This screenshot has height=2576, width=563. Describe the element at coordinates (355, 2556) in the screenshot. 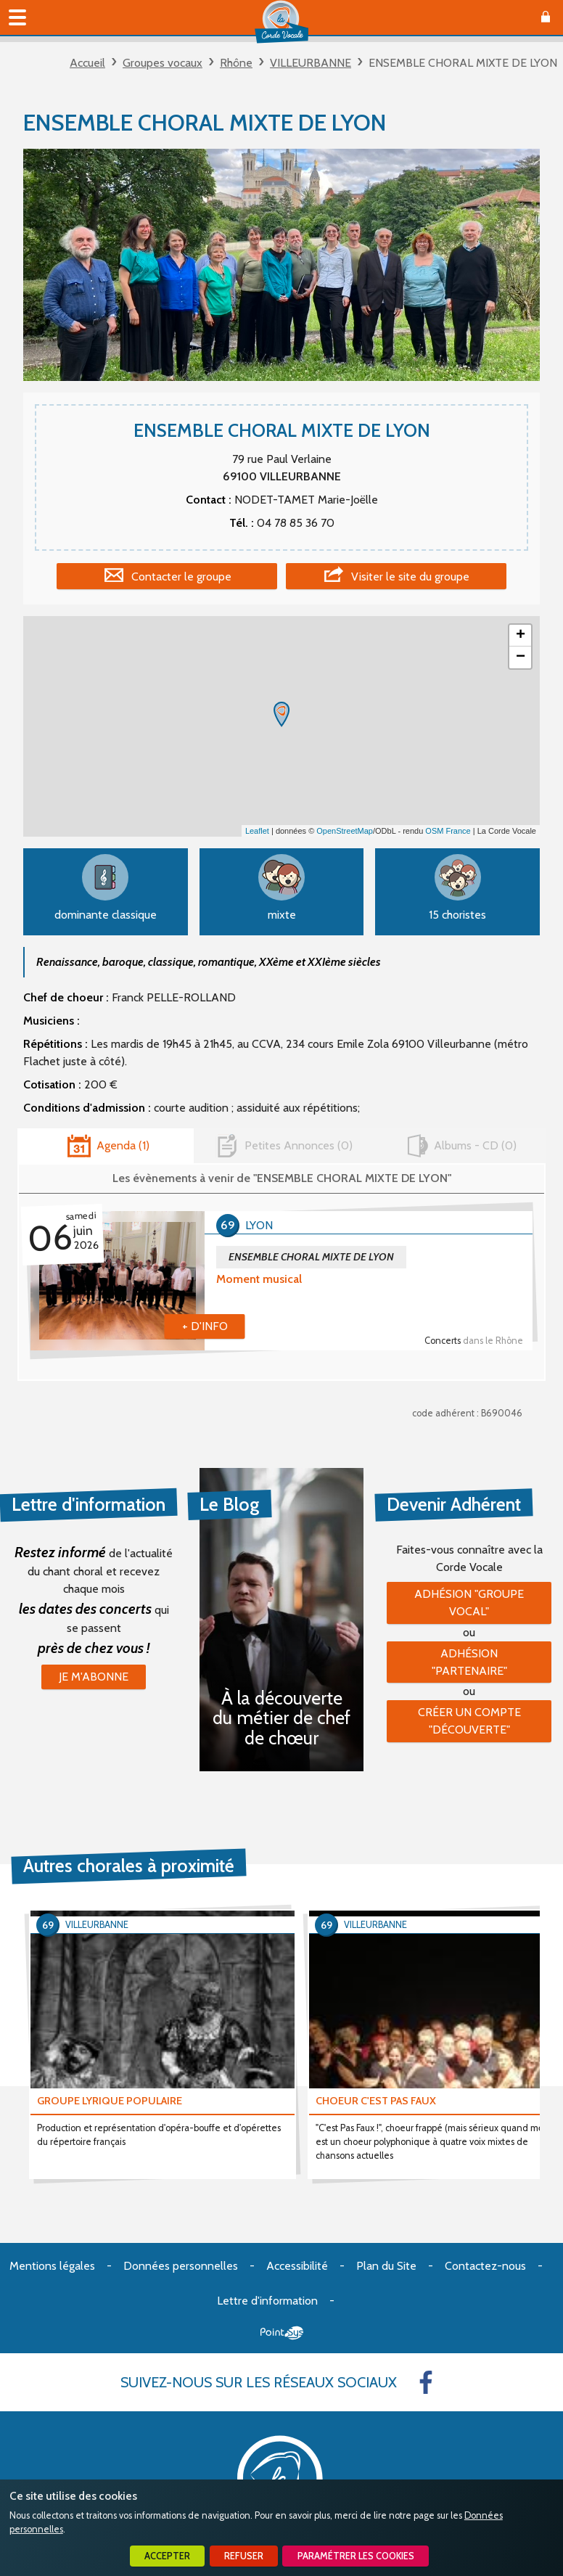

I see `Paramétrer les cookies` at that location.